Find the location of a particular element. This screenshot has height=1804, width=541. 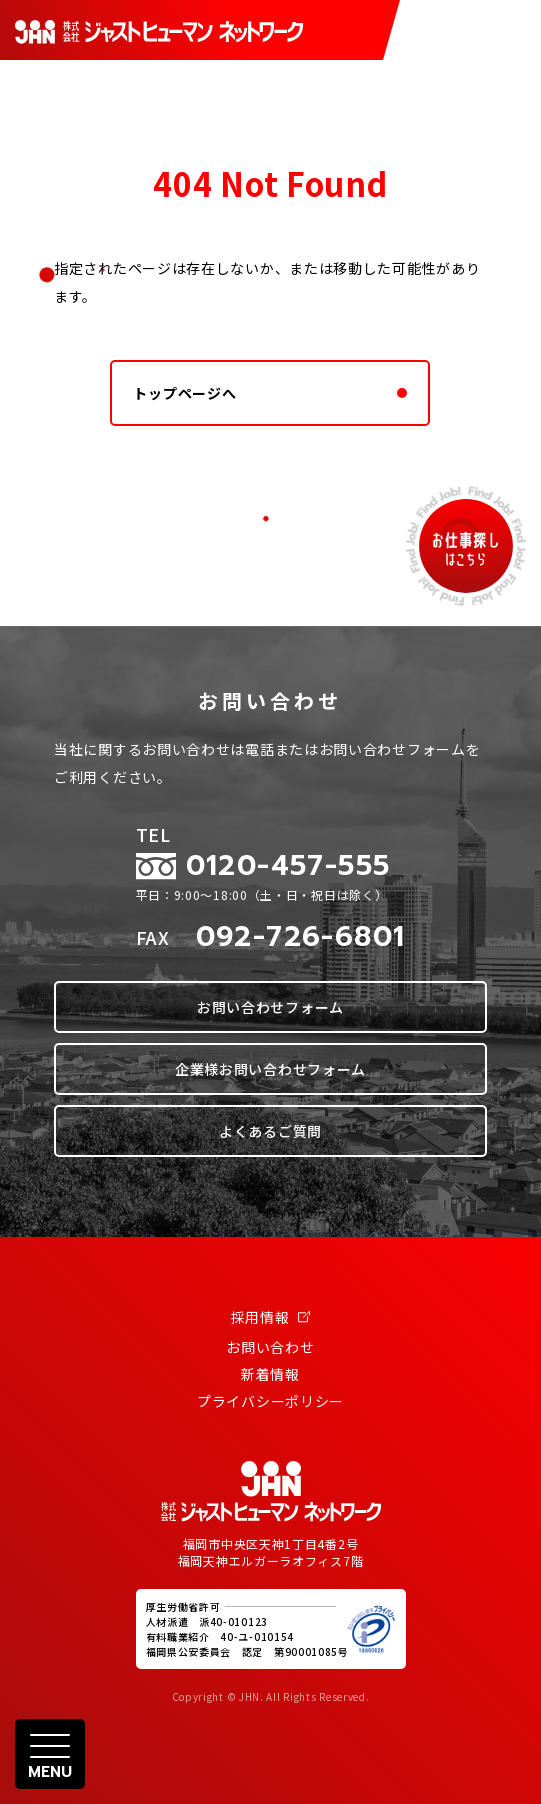

お問い合わせ is located at coordinates (270, 1347).